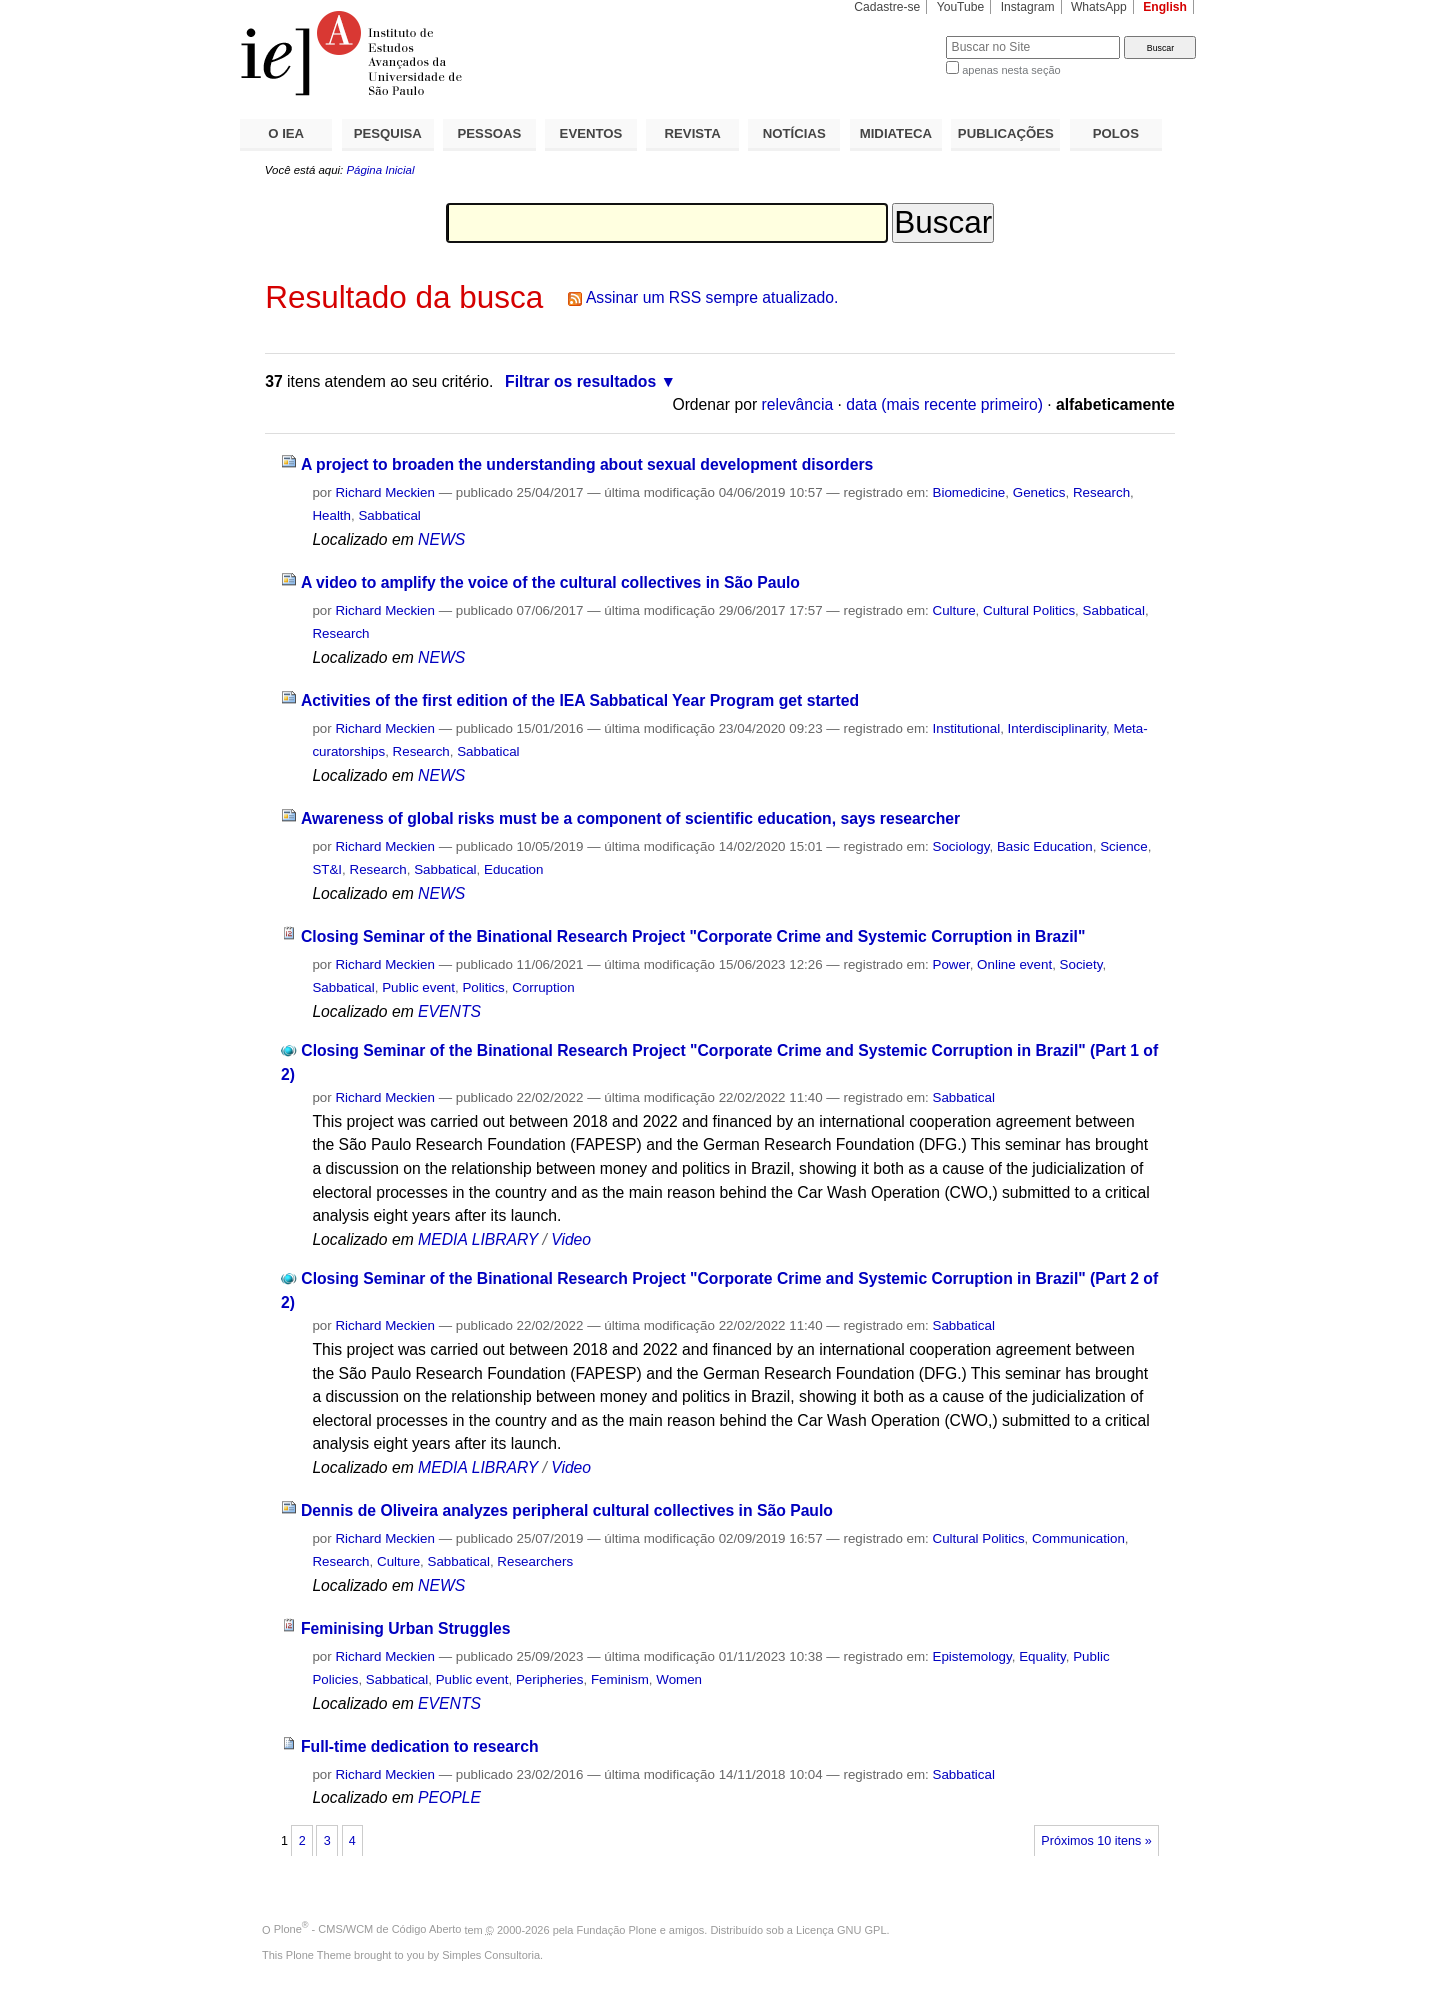  I want to click on Peripheries, so click(550, 1679).